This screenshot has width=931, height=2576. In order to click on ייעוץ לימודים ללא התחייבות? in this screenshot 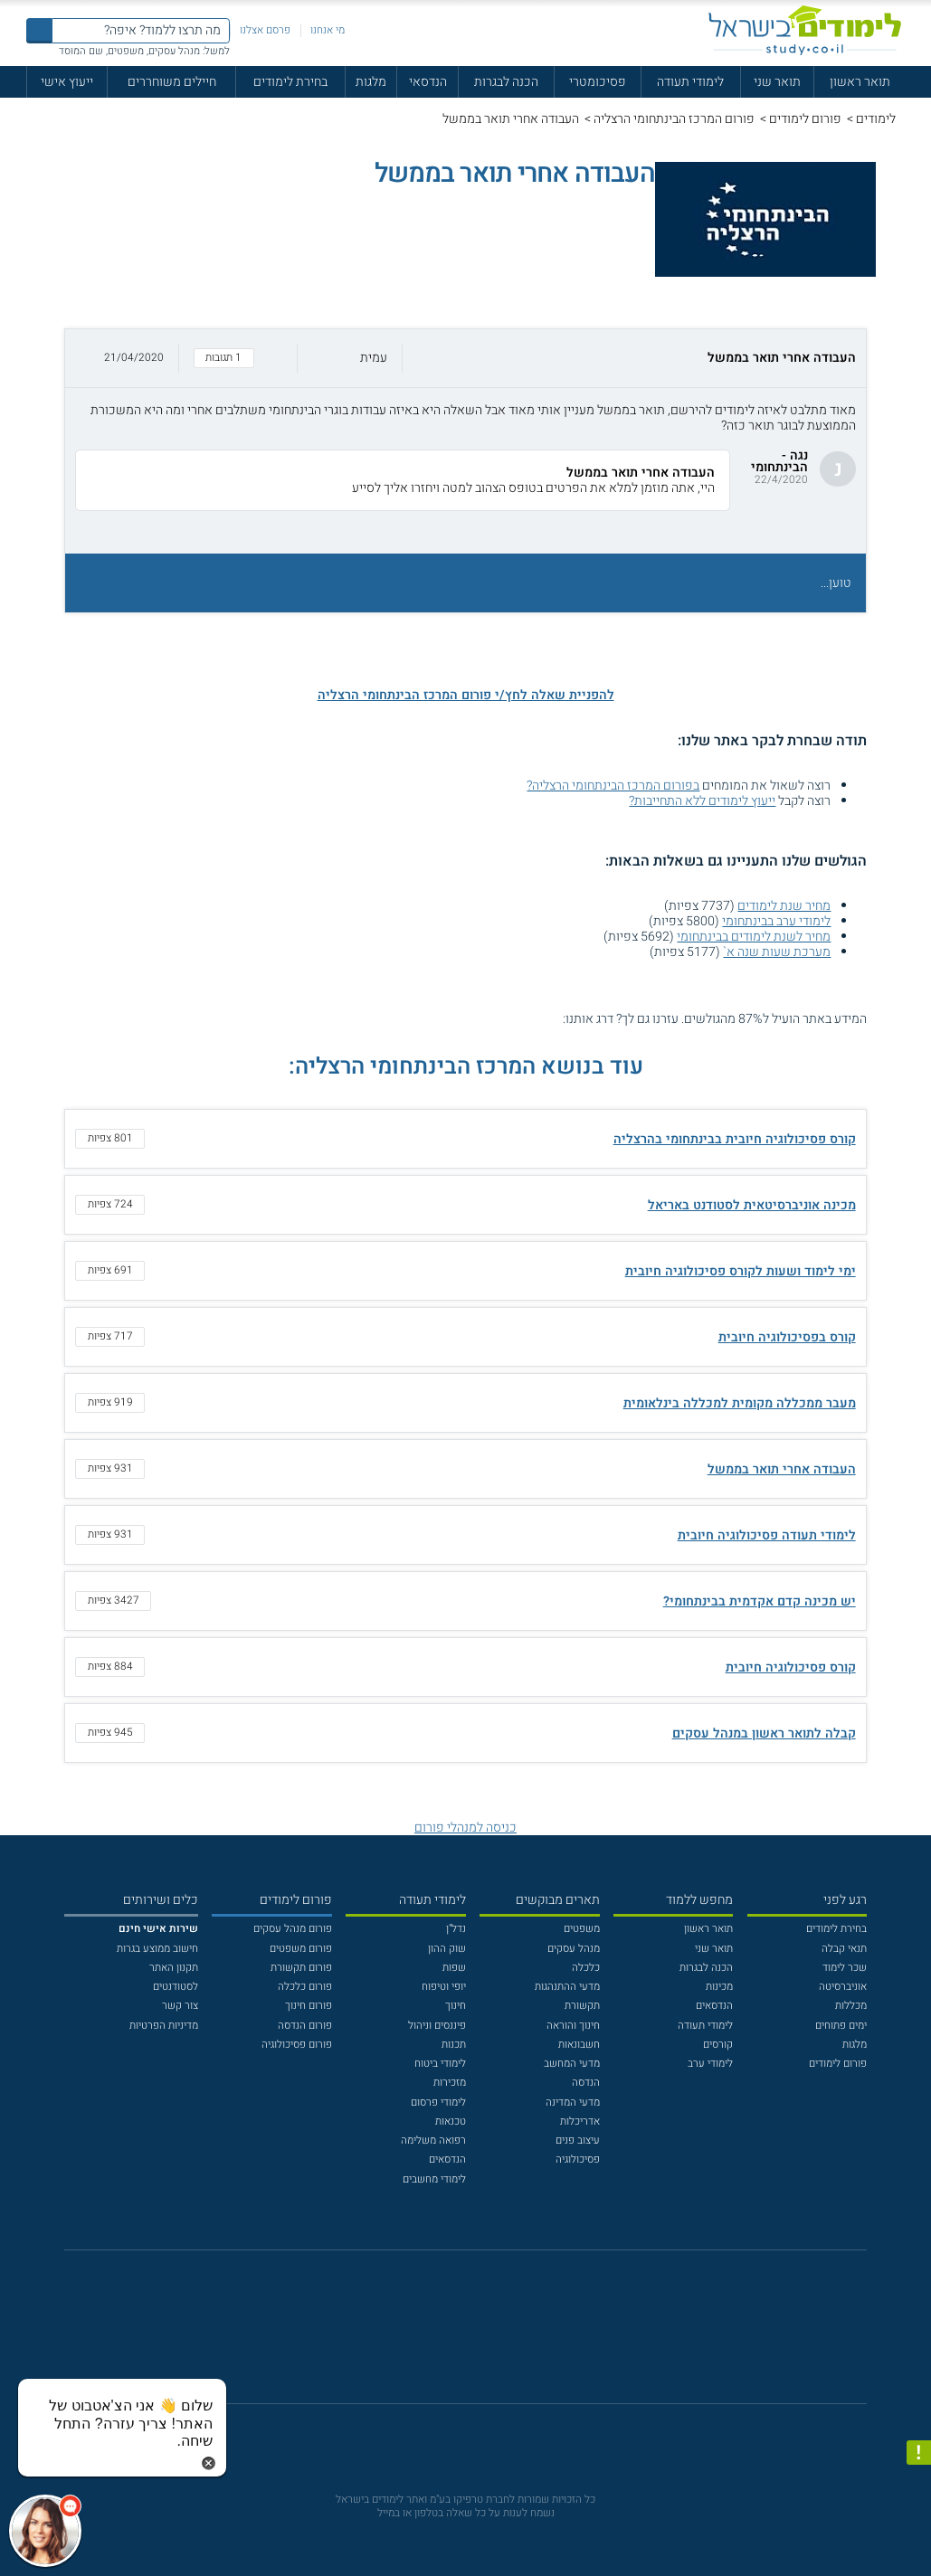, I will do `click(702, 800)`.